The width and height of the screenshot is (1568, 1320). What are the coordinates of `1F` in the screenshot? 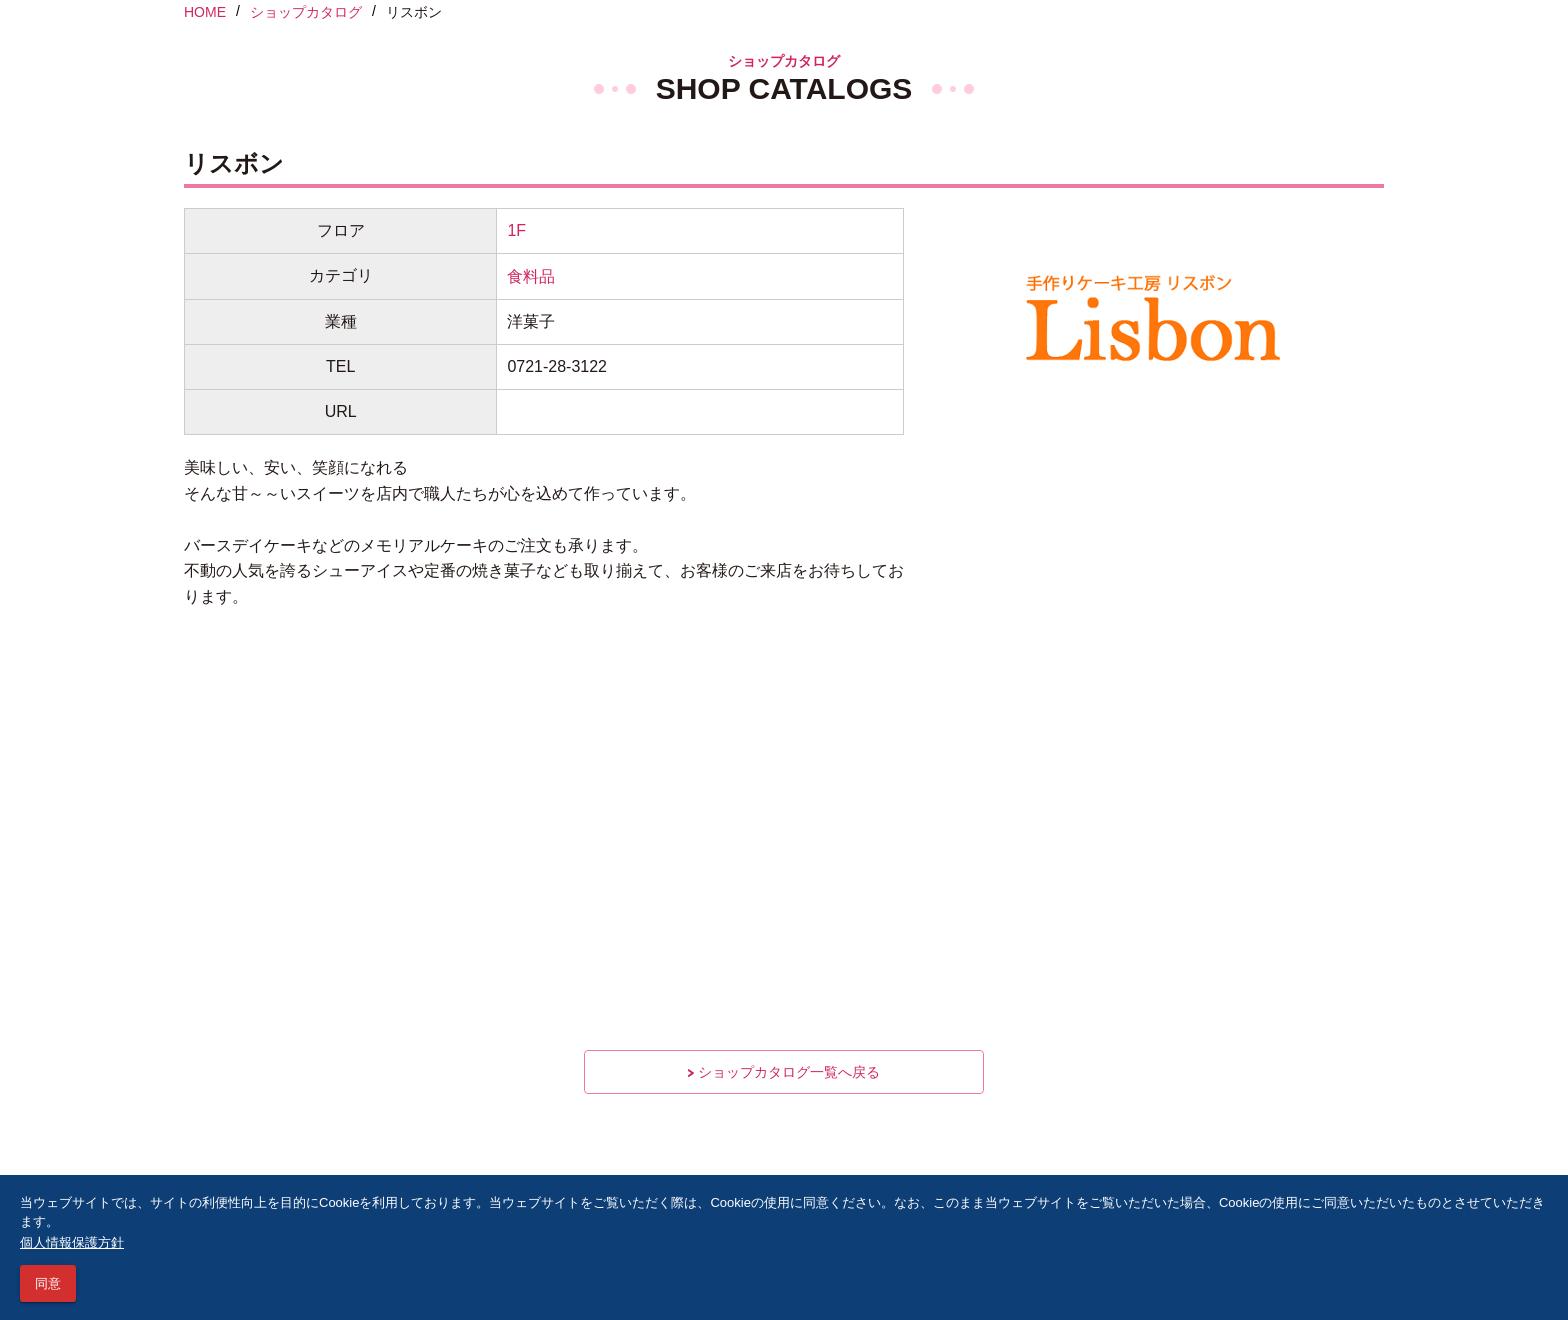 It's located at (516, 230).